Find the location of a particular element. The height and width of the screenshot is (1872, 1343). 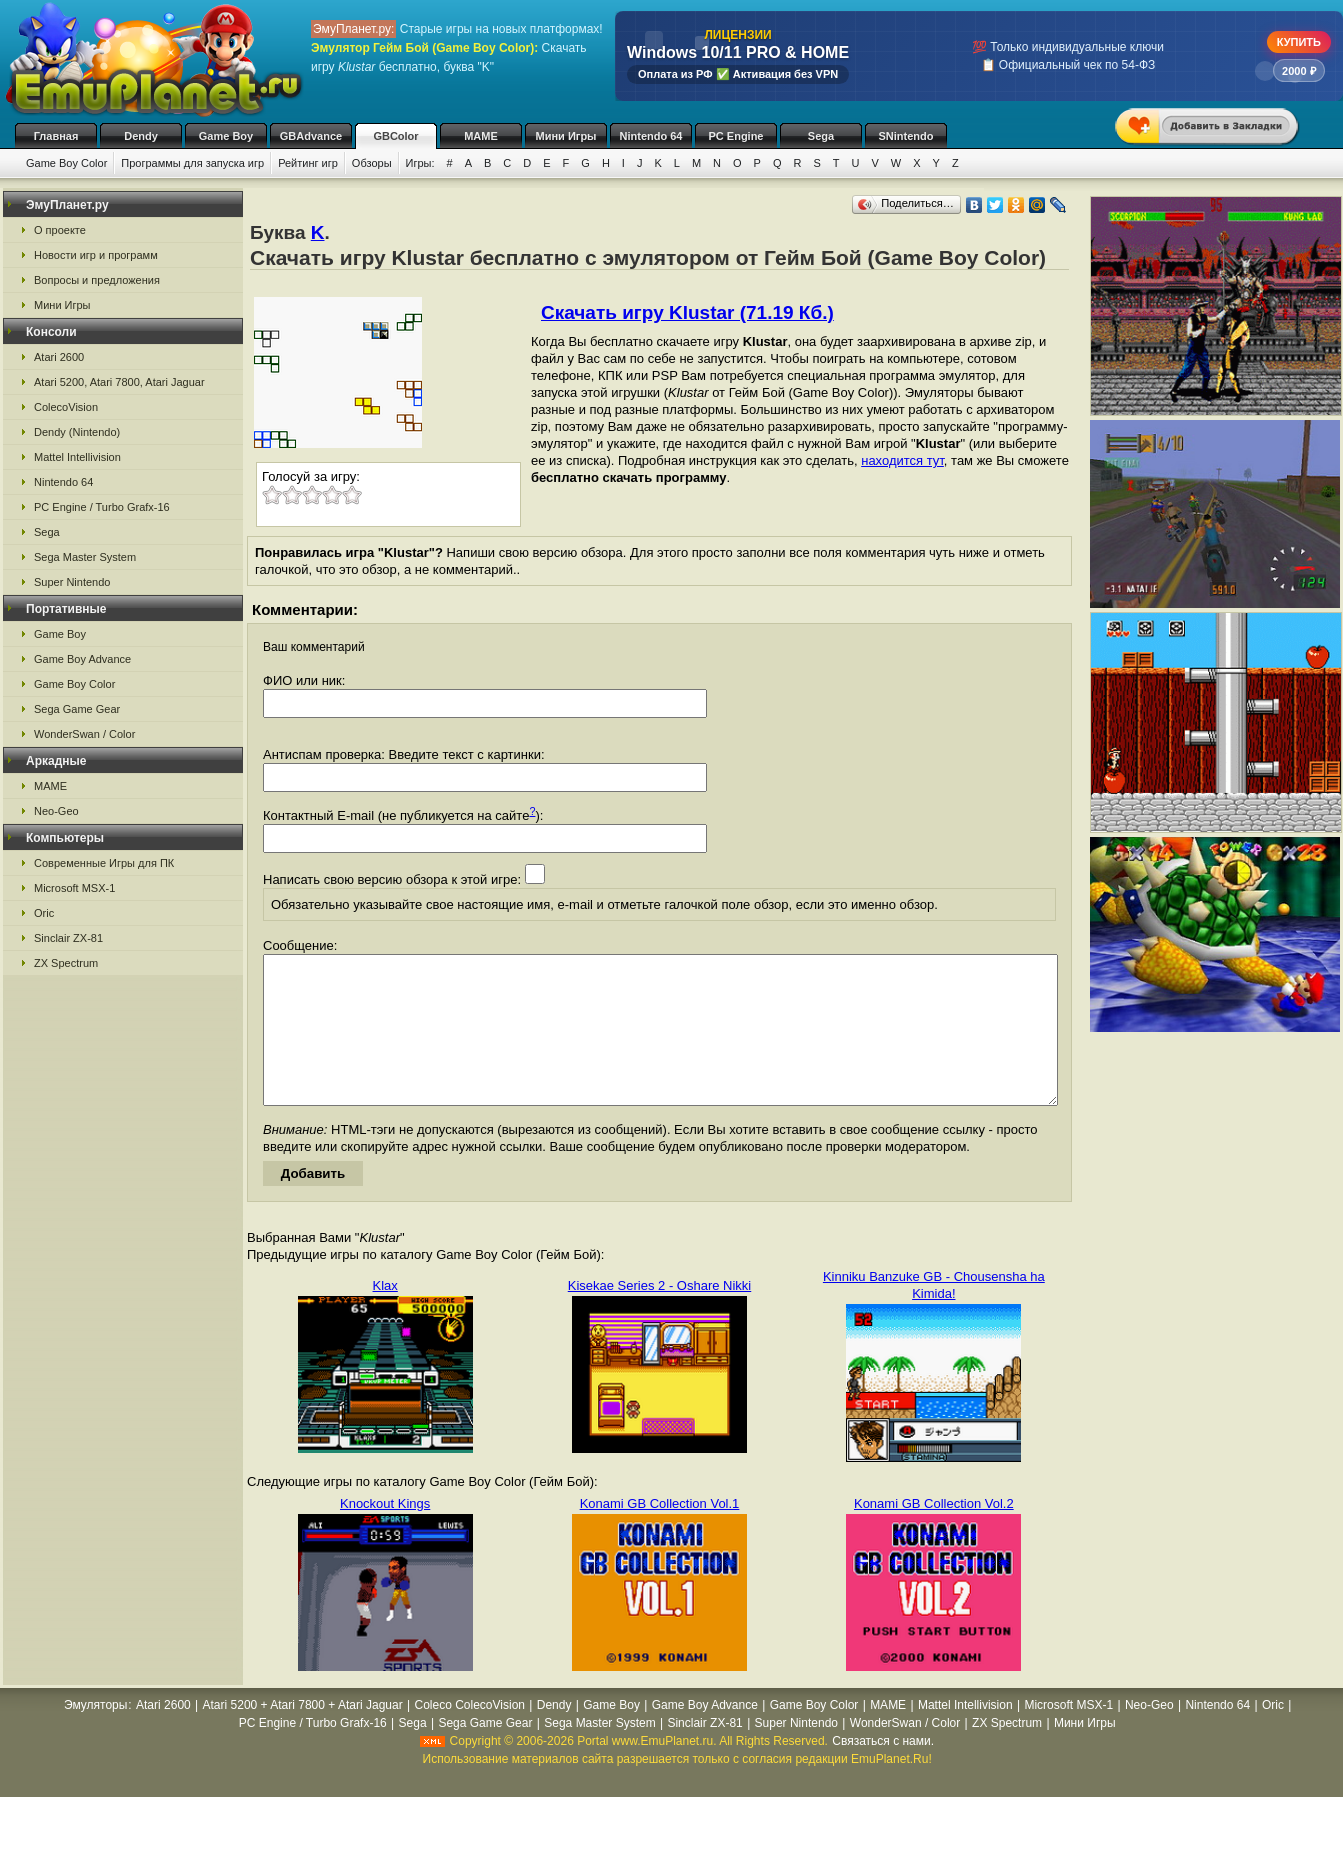

PC Engine is located at coordinates (735, 136).